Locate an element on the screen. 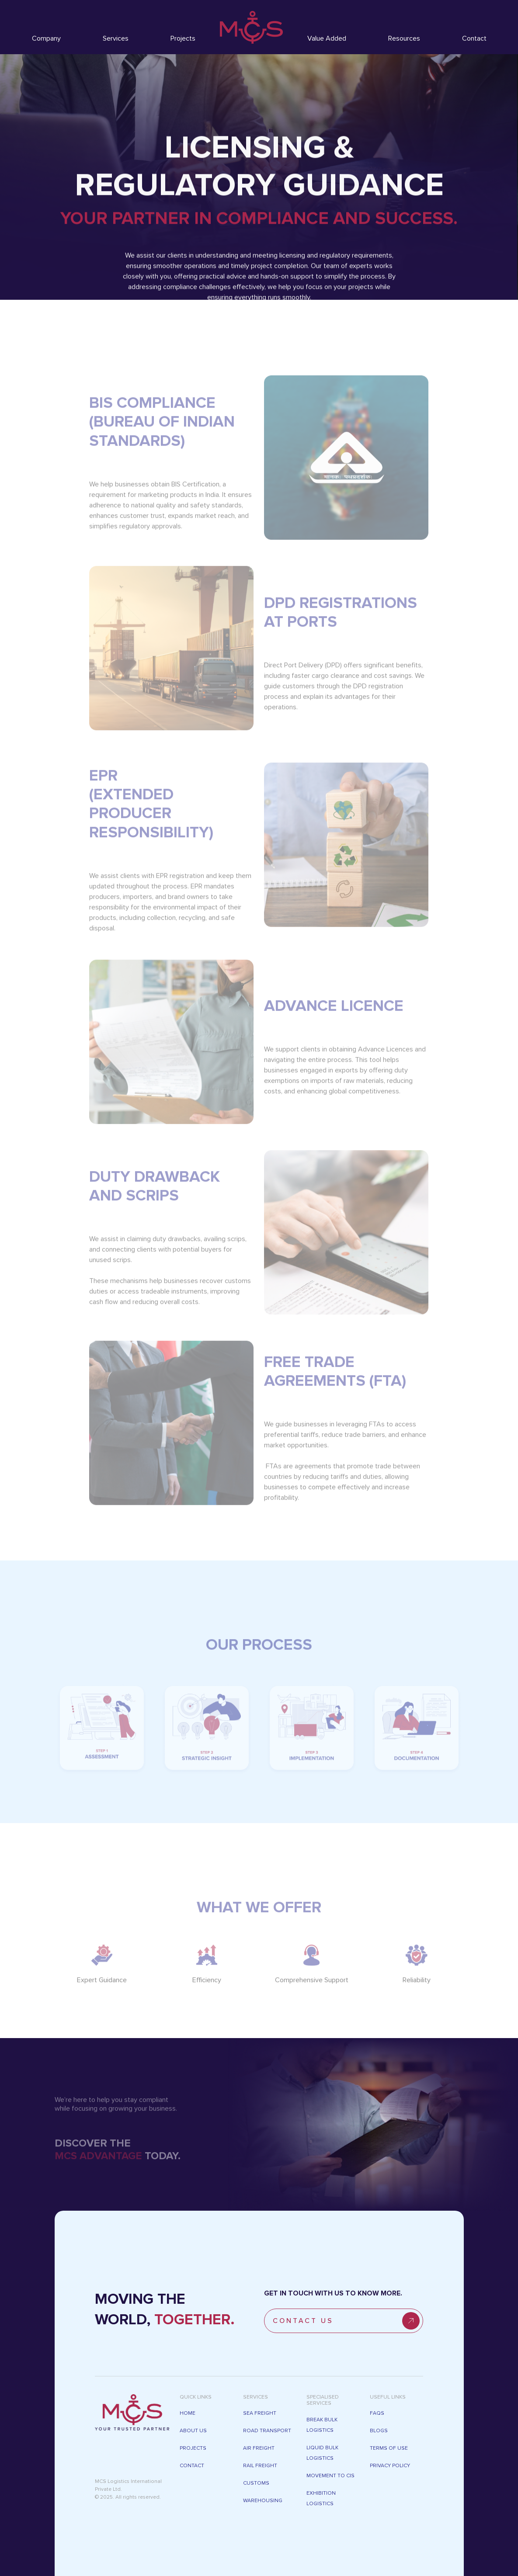 Image resolution: width=518 pixels, height=2576 pixels. CUSTOMS is located at coordinates (256, 2483).